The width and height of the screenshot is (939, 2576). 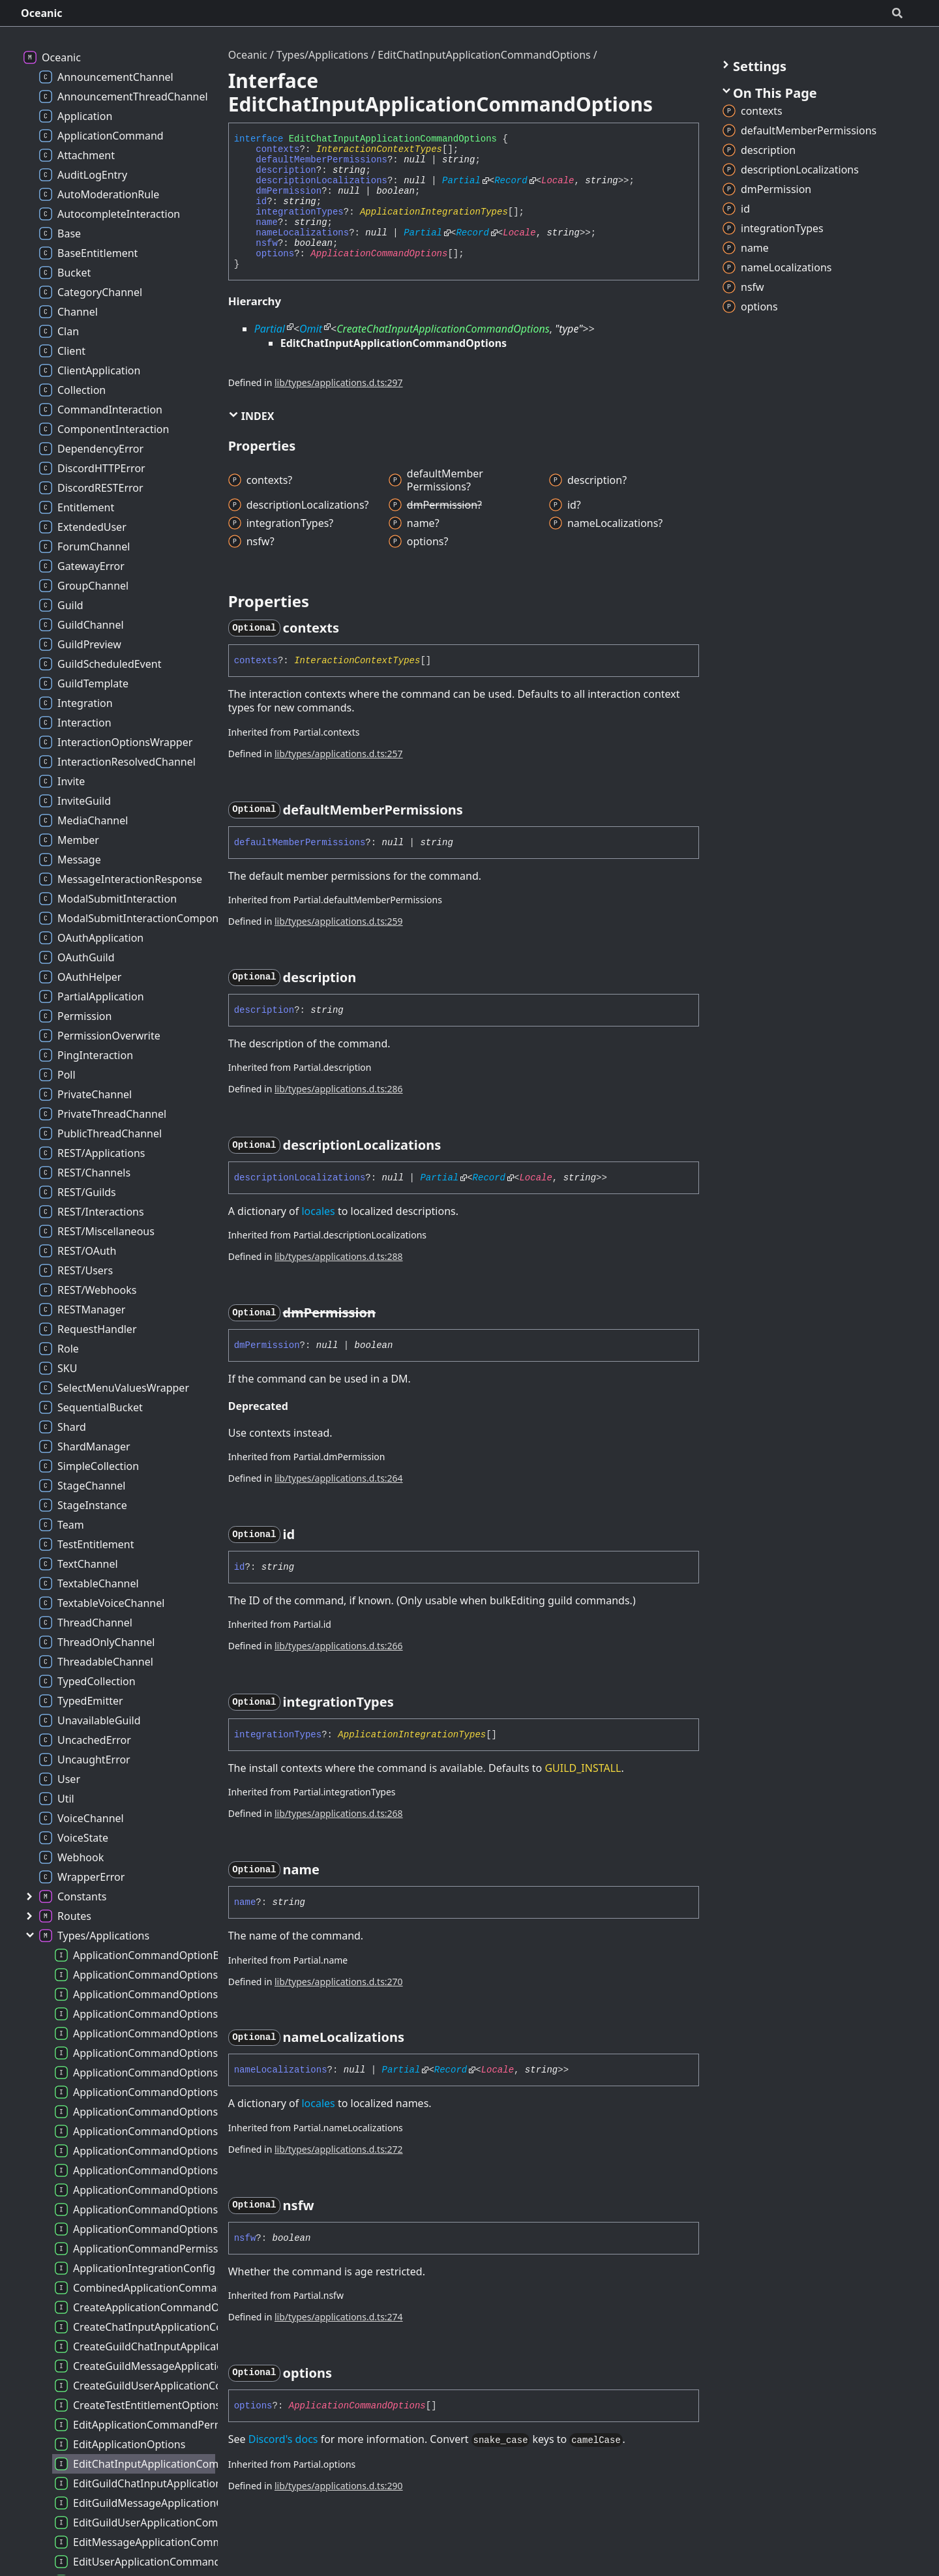 What do you see at coordinates (267, 243) in the screenshot?
I see `nsfw` at bounding box center [267, 243].